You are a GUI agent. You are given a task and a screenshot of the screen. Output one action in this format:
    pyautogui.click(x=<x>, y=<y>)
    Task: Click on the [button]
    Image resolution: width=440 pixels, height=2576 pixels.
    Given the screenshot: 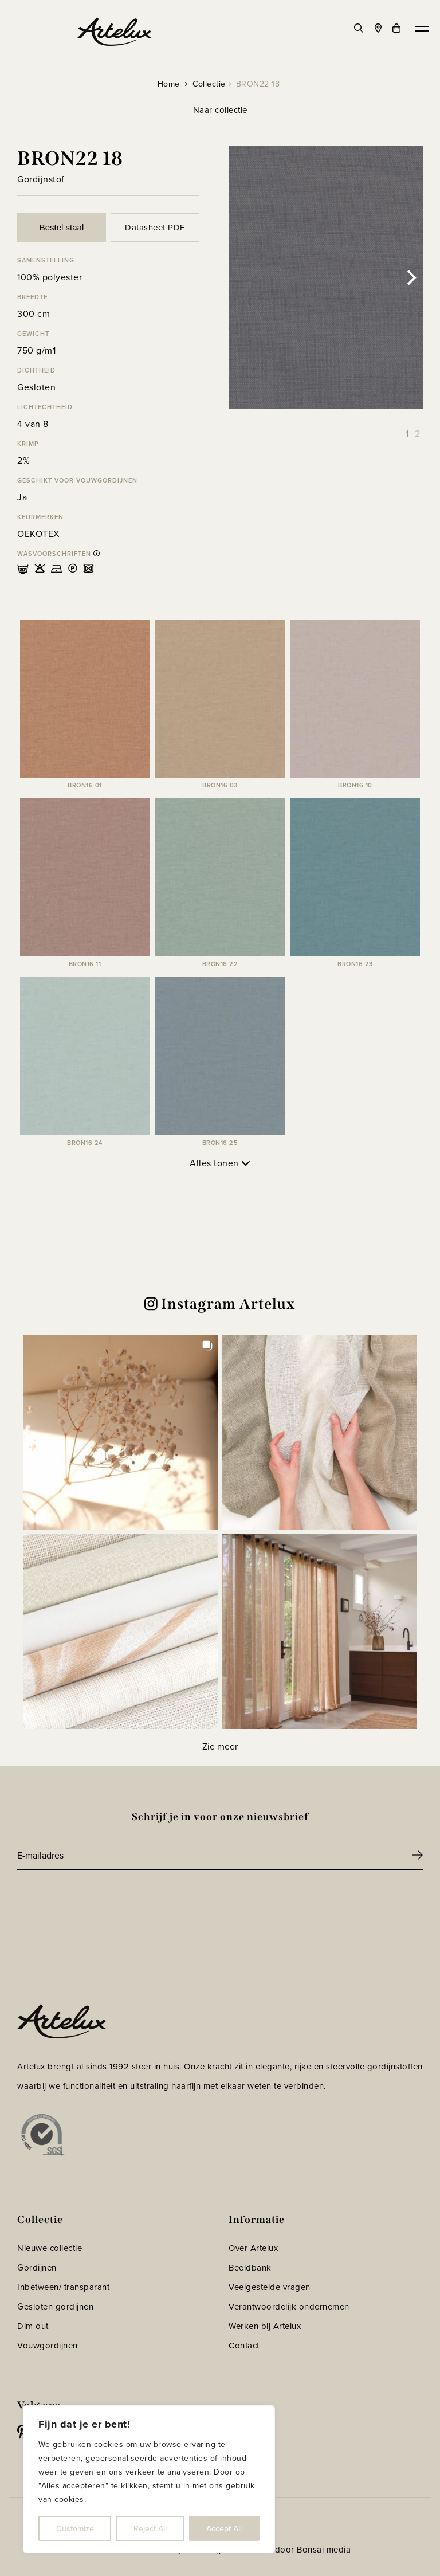 What is the action you would take?
    pyautogui.click(x=120, y=1432)
    